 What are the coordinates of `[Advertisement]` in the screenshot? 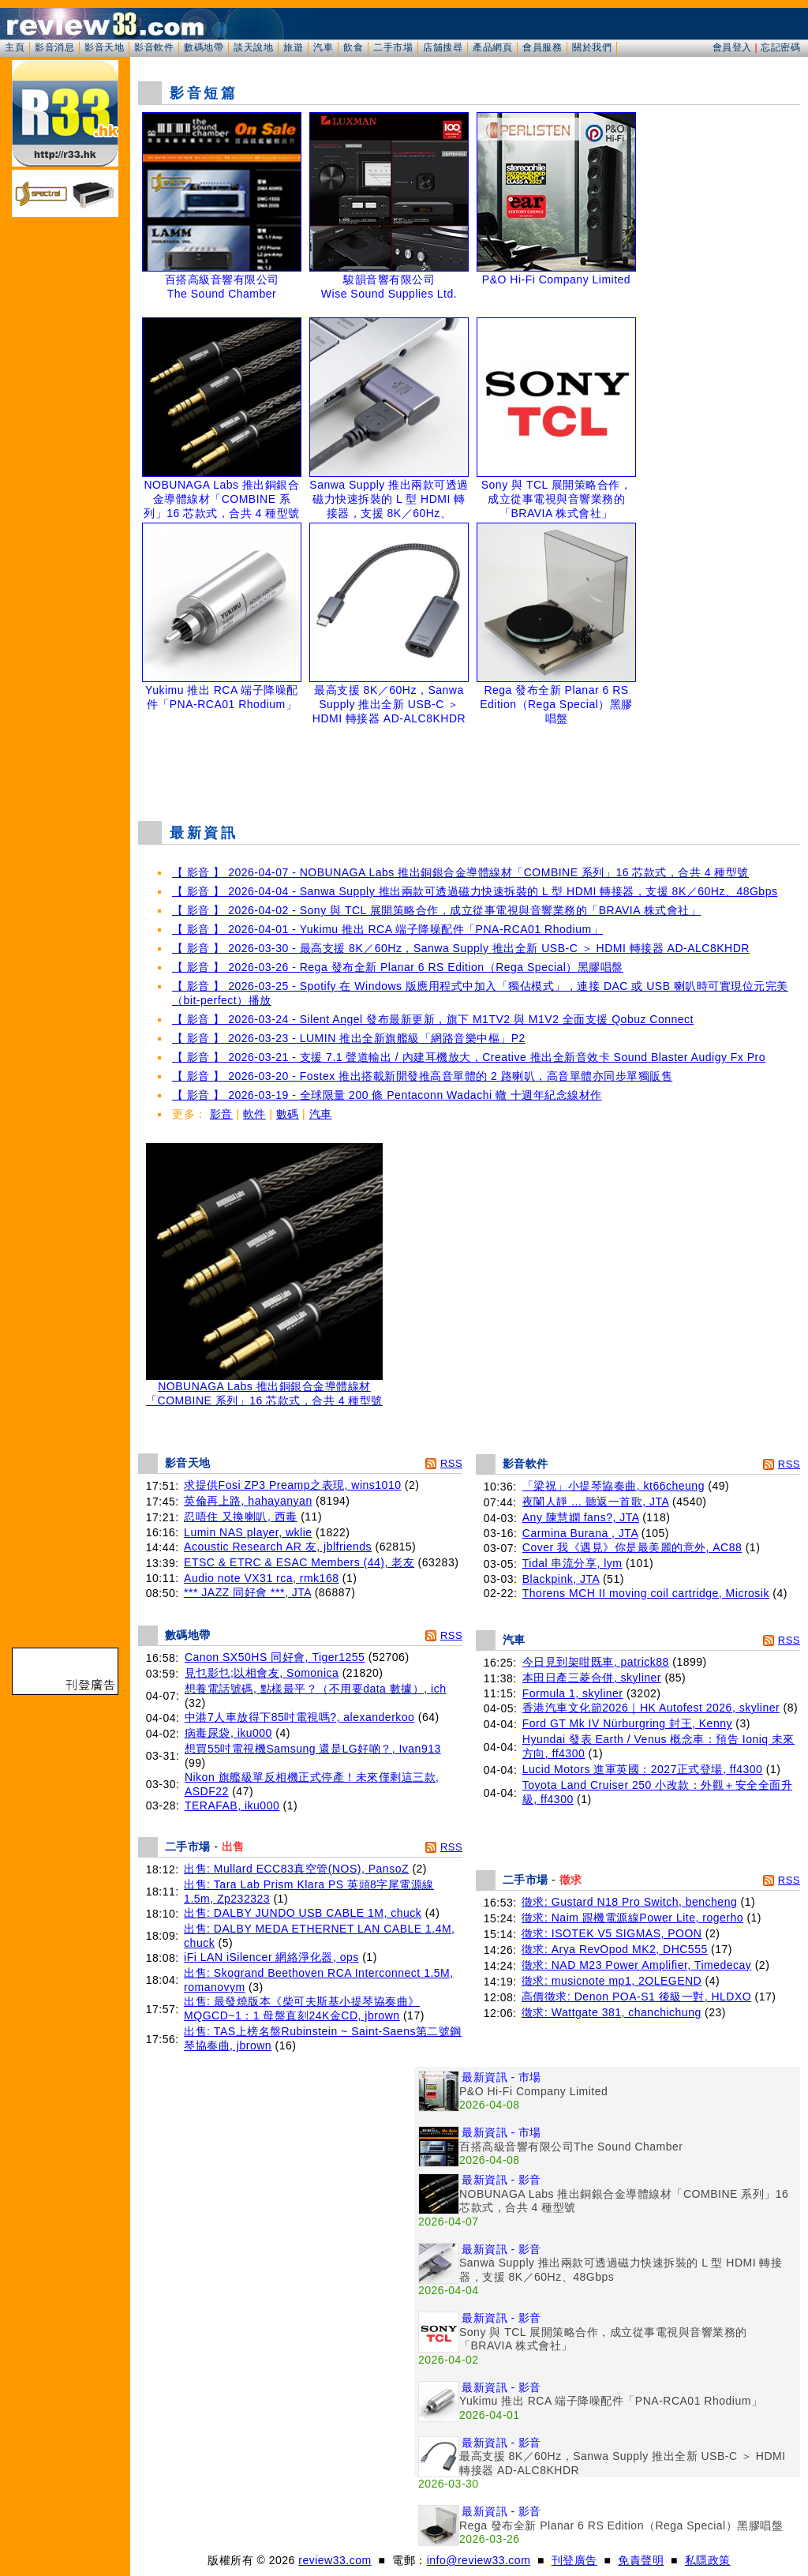 It's located at (469, 768).